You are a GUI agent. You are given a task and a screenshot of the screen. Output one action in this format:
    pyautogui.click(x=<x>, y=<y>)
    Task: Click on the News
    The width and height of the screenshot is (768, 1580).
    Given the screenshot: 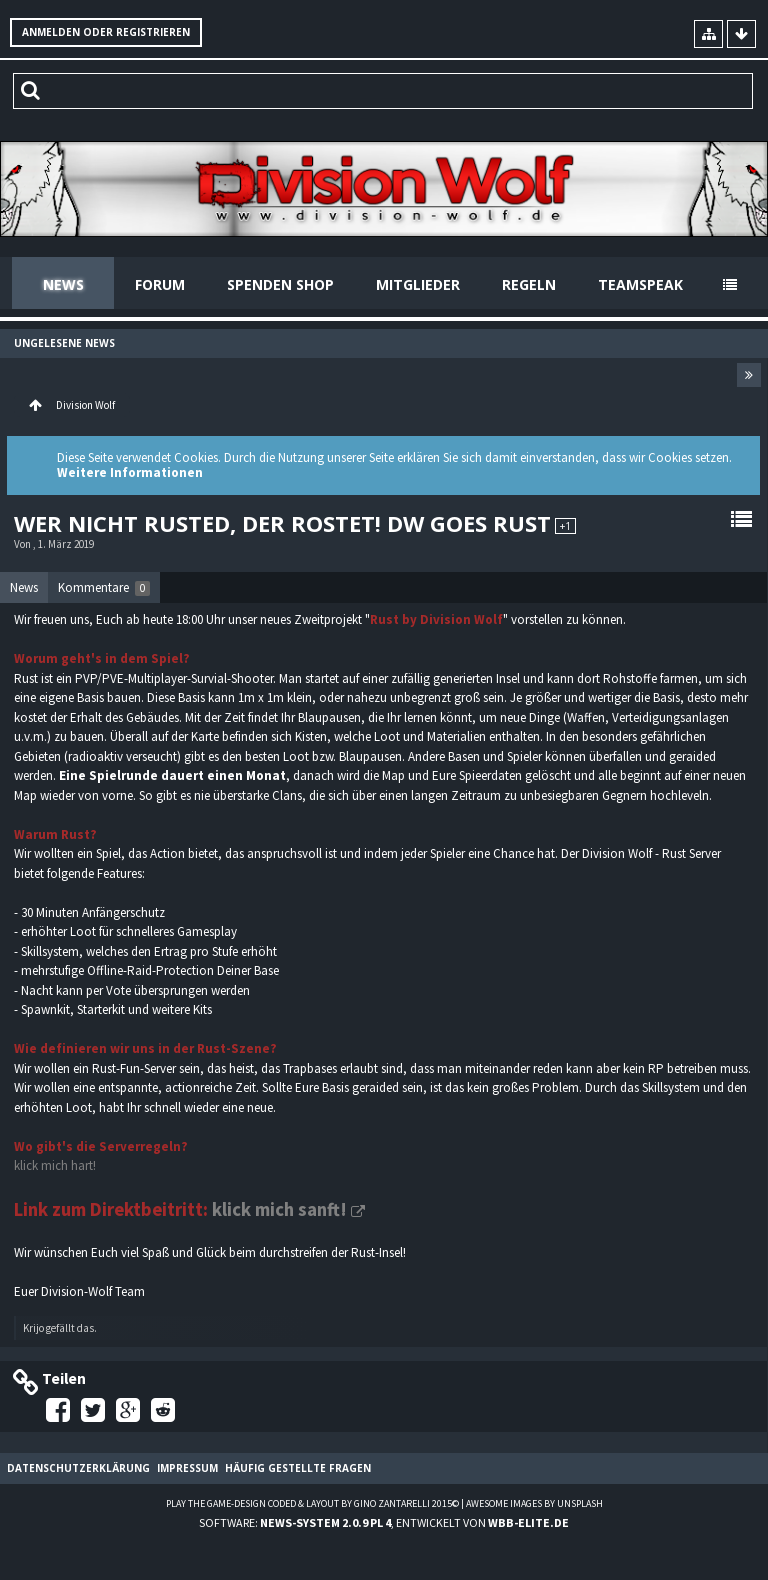 What is the action you would take?
    pyautogui.click(x=63, y=284)
    